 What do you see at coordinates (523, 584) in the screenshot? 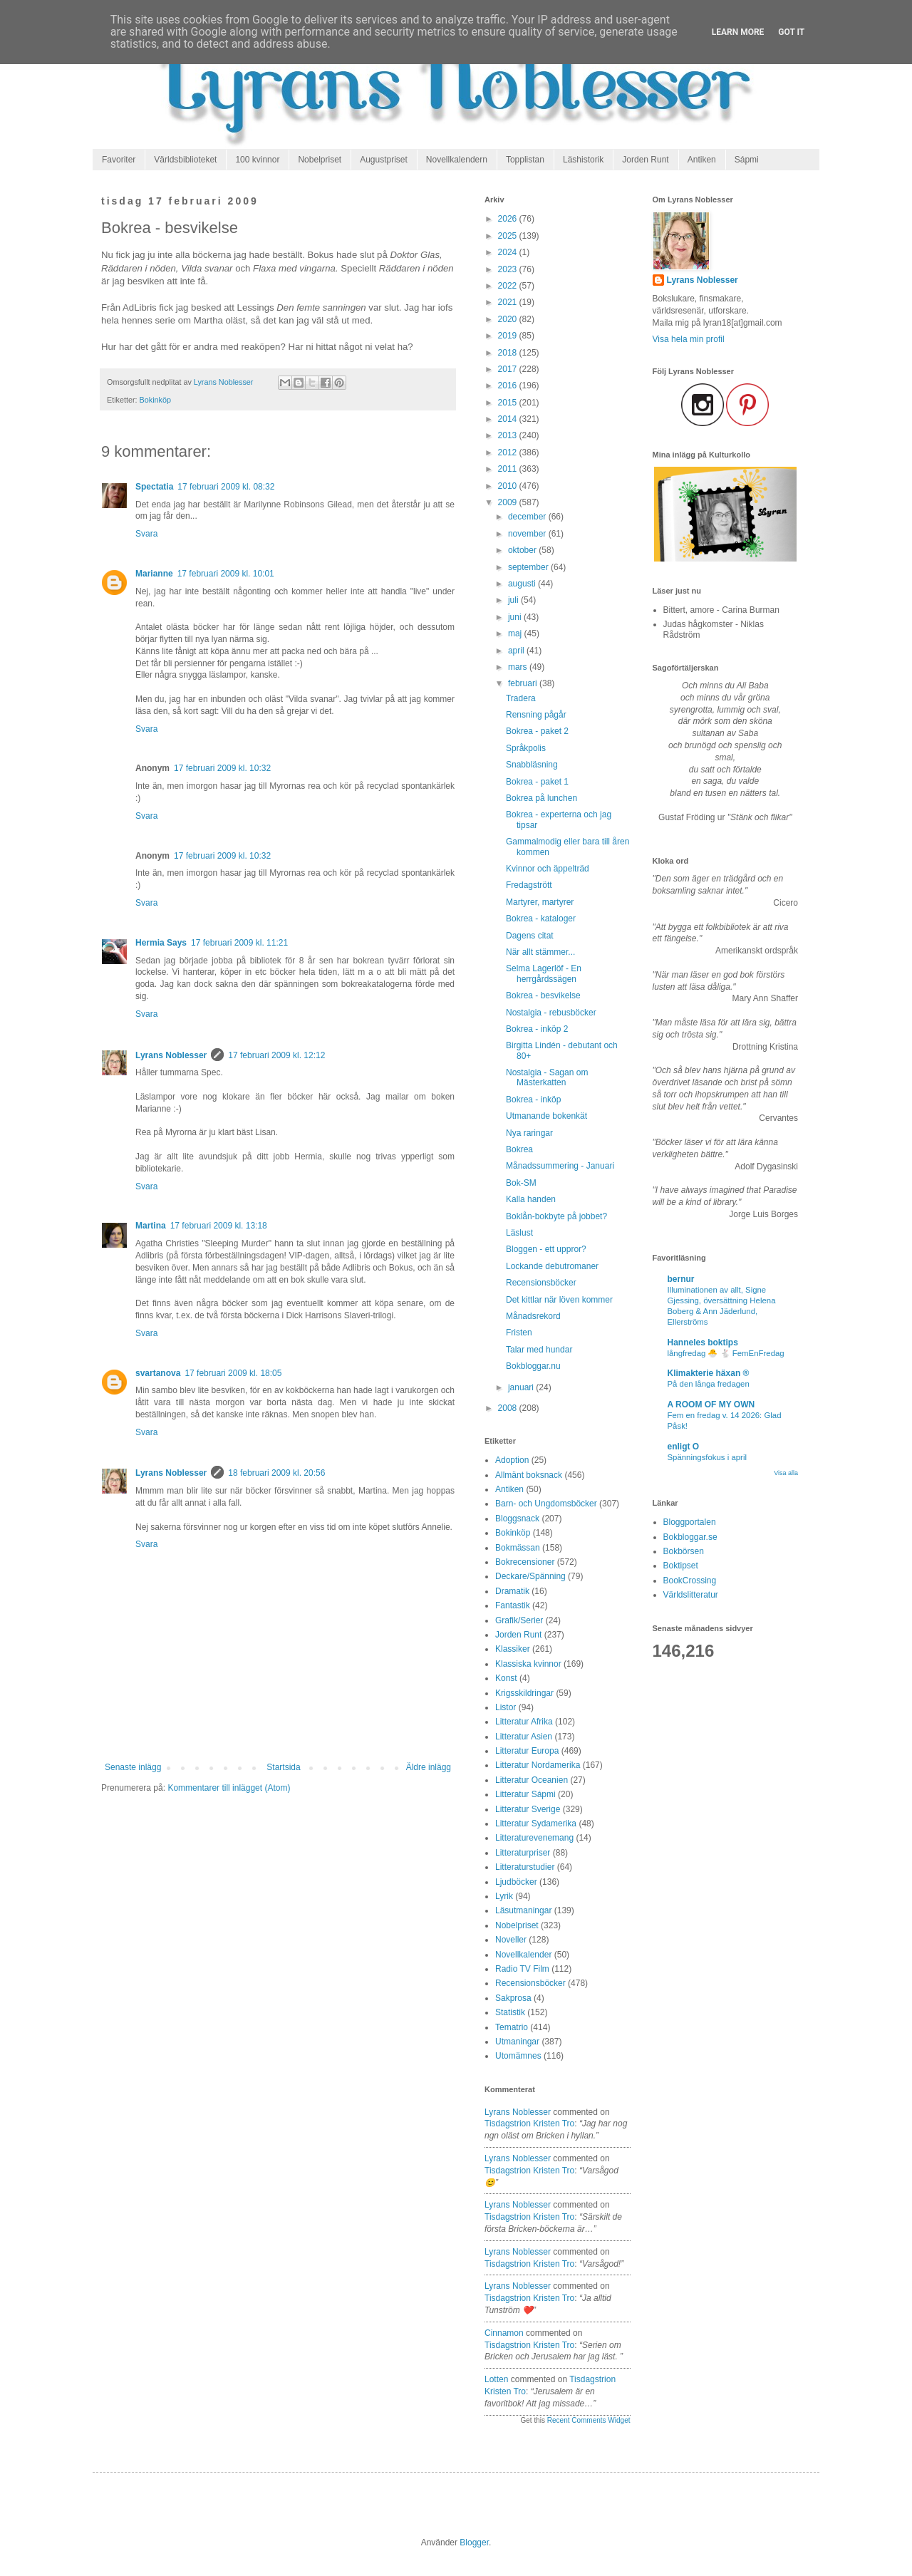
I see `augusti` at bounding box center [523, 584].